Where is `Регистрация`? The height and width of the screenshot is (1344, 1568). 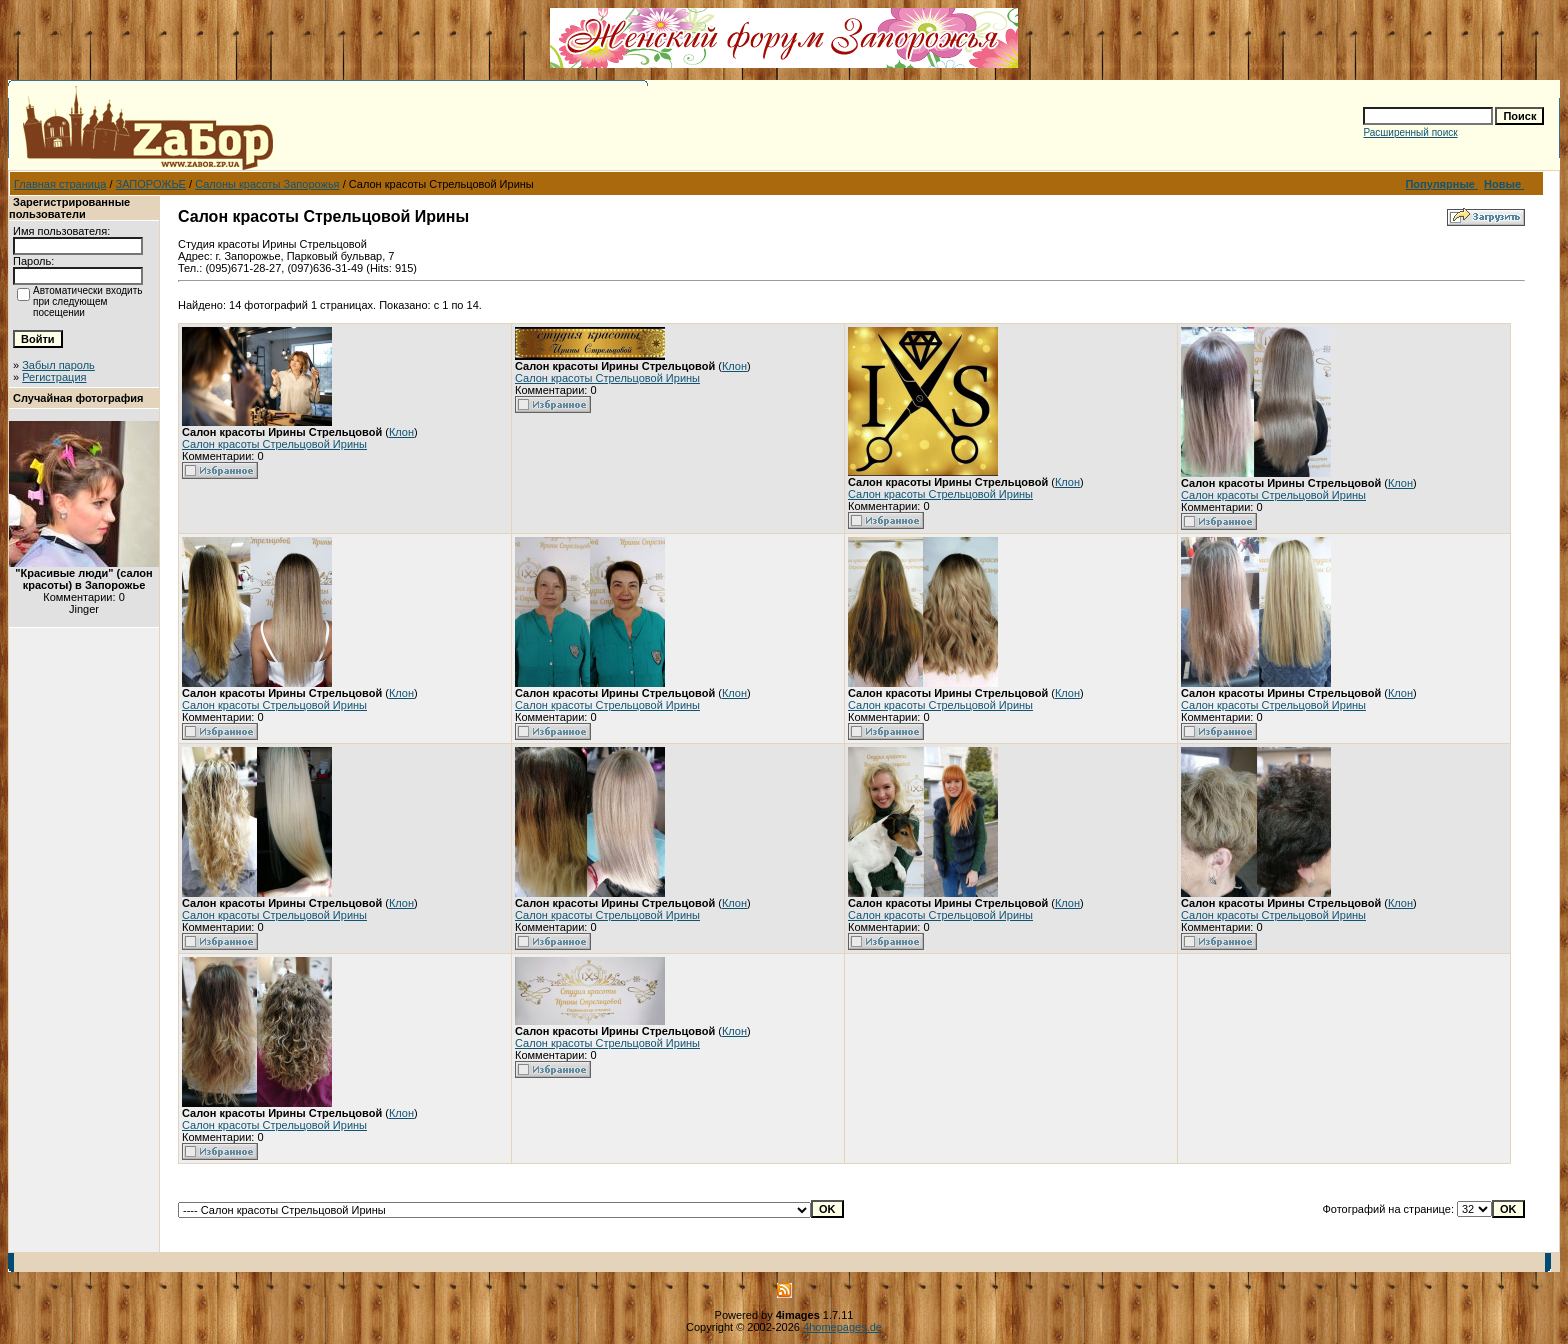
Регистрация is located at coordinates (54, 377).